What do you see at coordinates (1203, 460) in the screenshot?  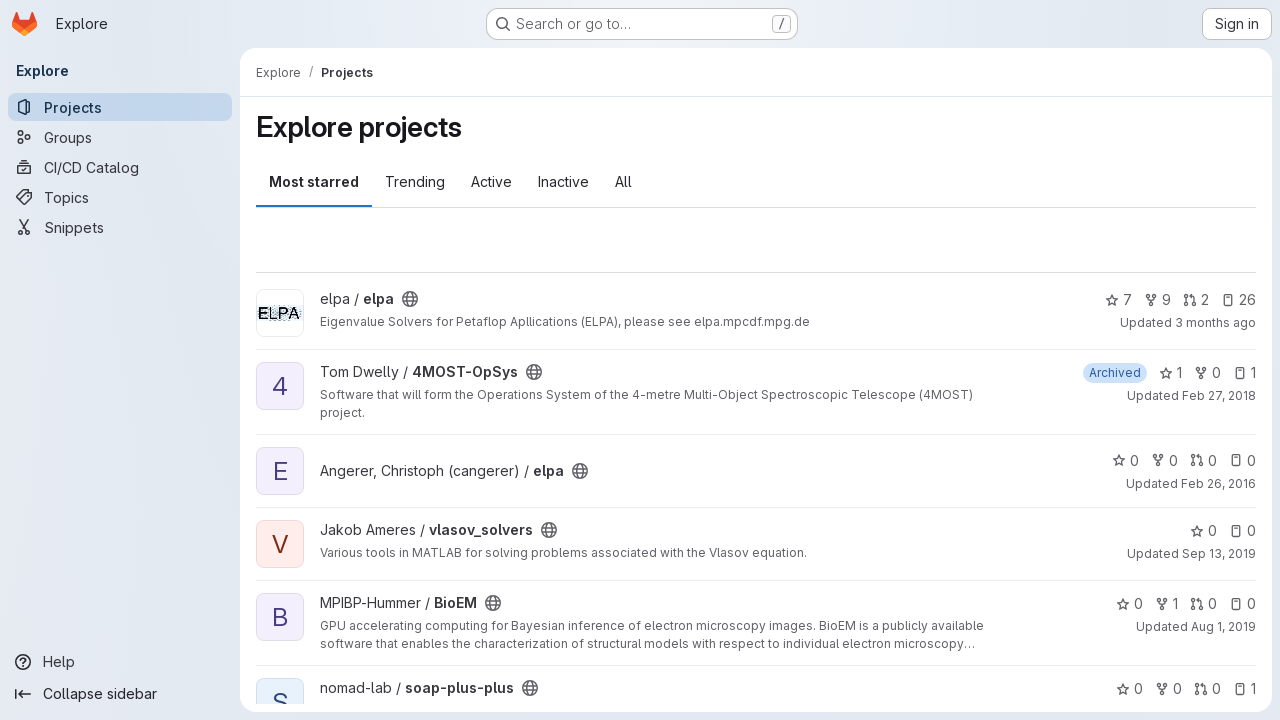 I see `0 [elpa has 0 open merge requests]` at bounding box center [1203, 460].